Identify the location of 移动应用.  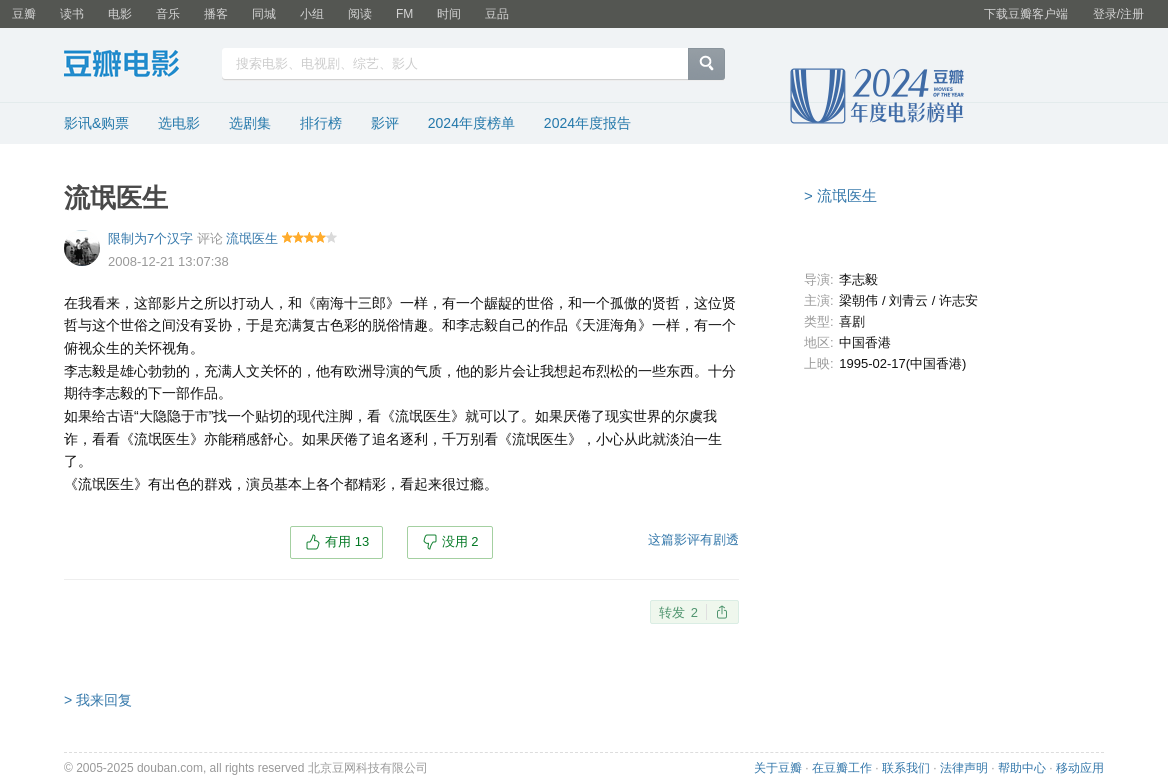
(1080, 768).